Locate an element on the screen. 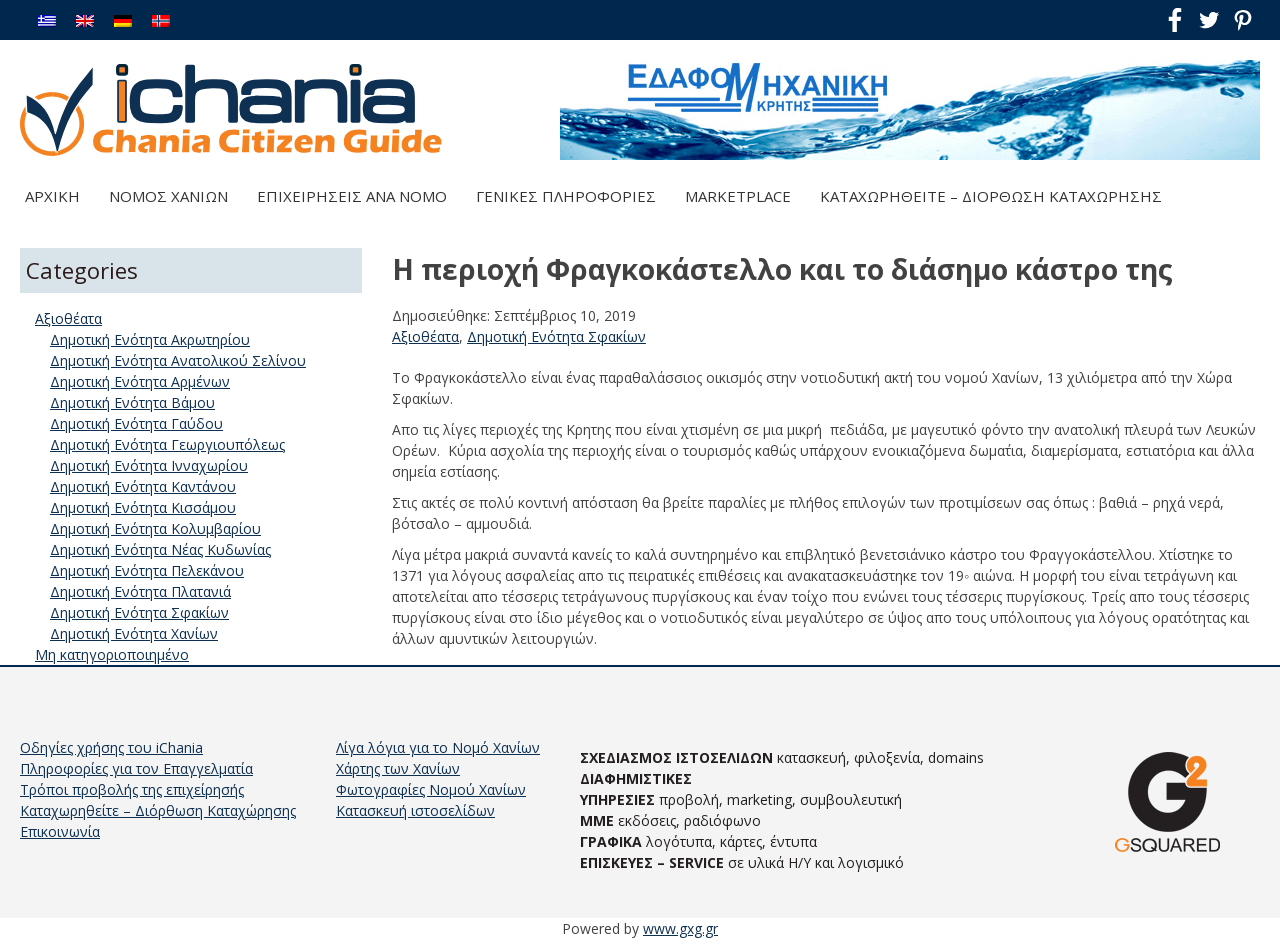  Πληροφορίες για τον Επαγγελματία is located at coordinates (136, 768).